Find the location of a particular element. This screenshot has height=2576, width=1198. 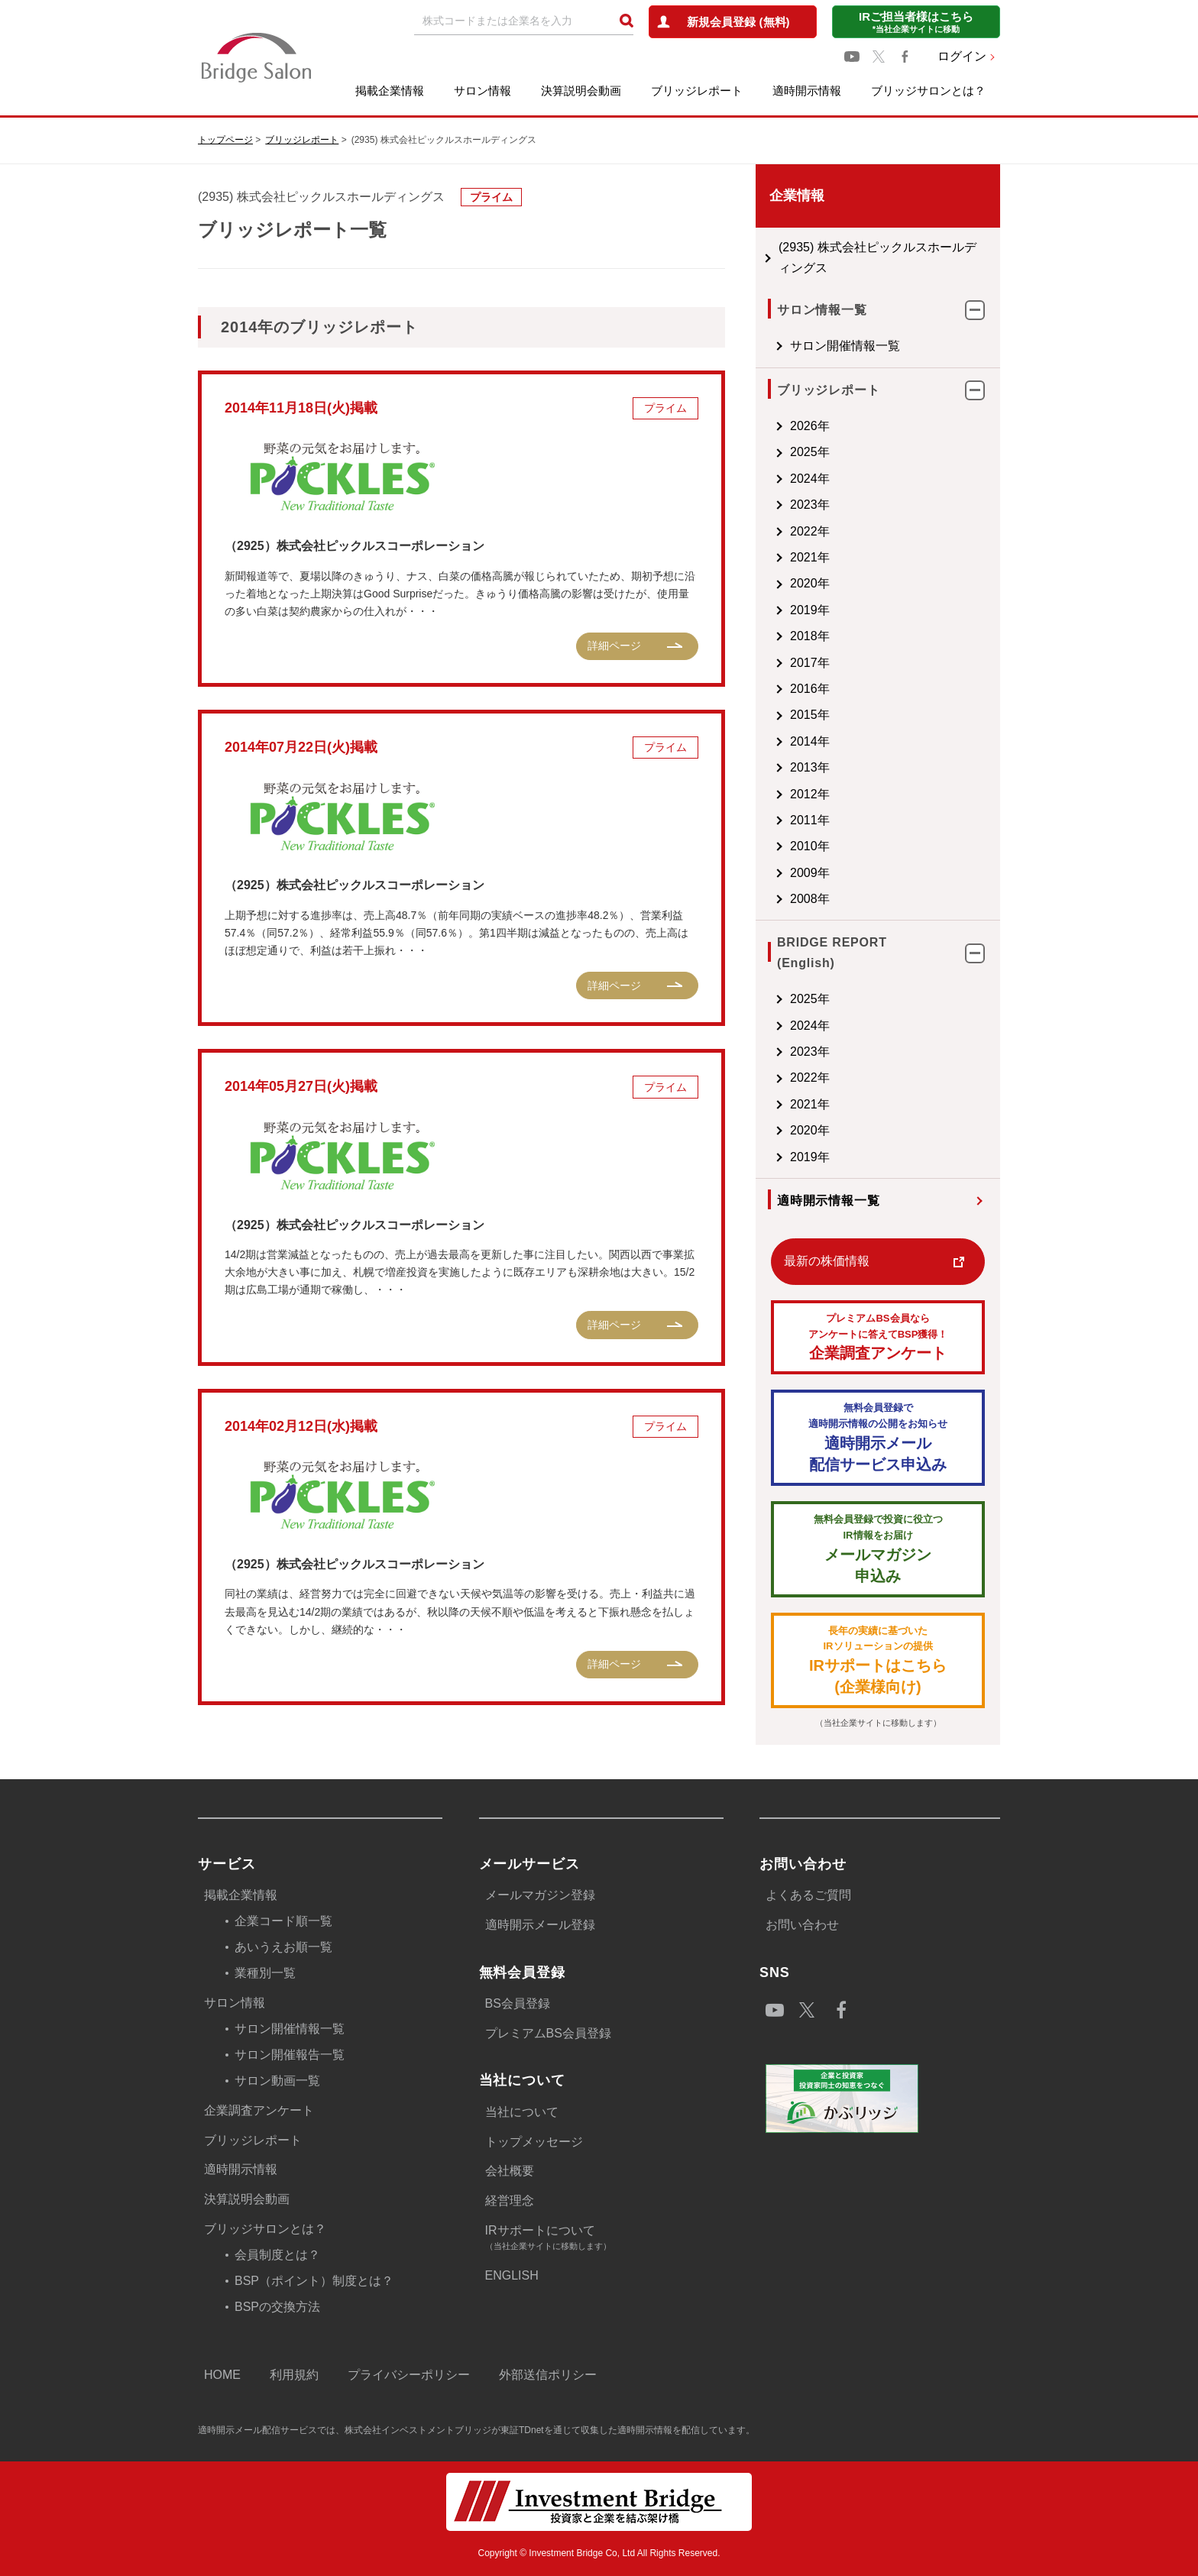

2019年 is located at coordinates (810, 610).